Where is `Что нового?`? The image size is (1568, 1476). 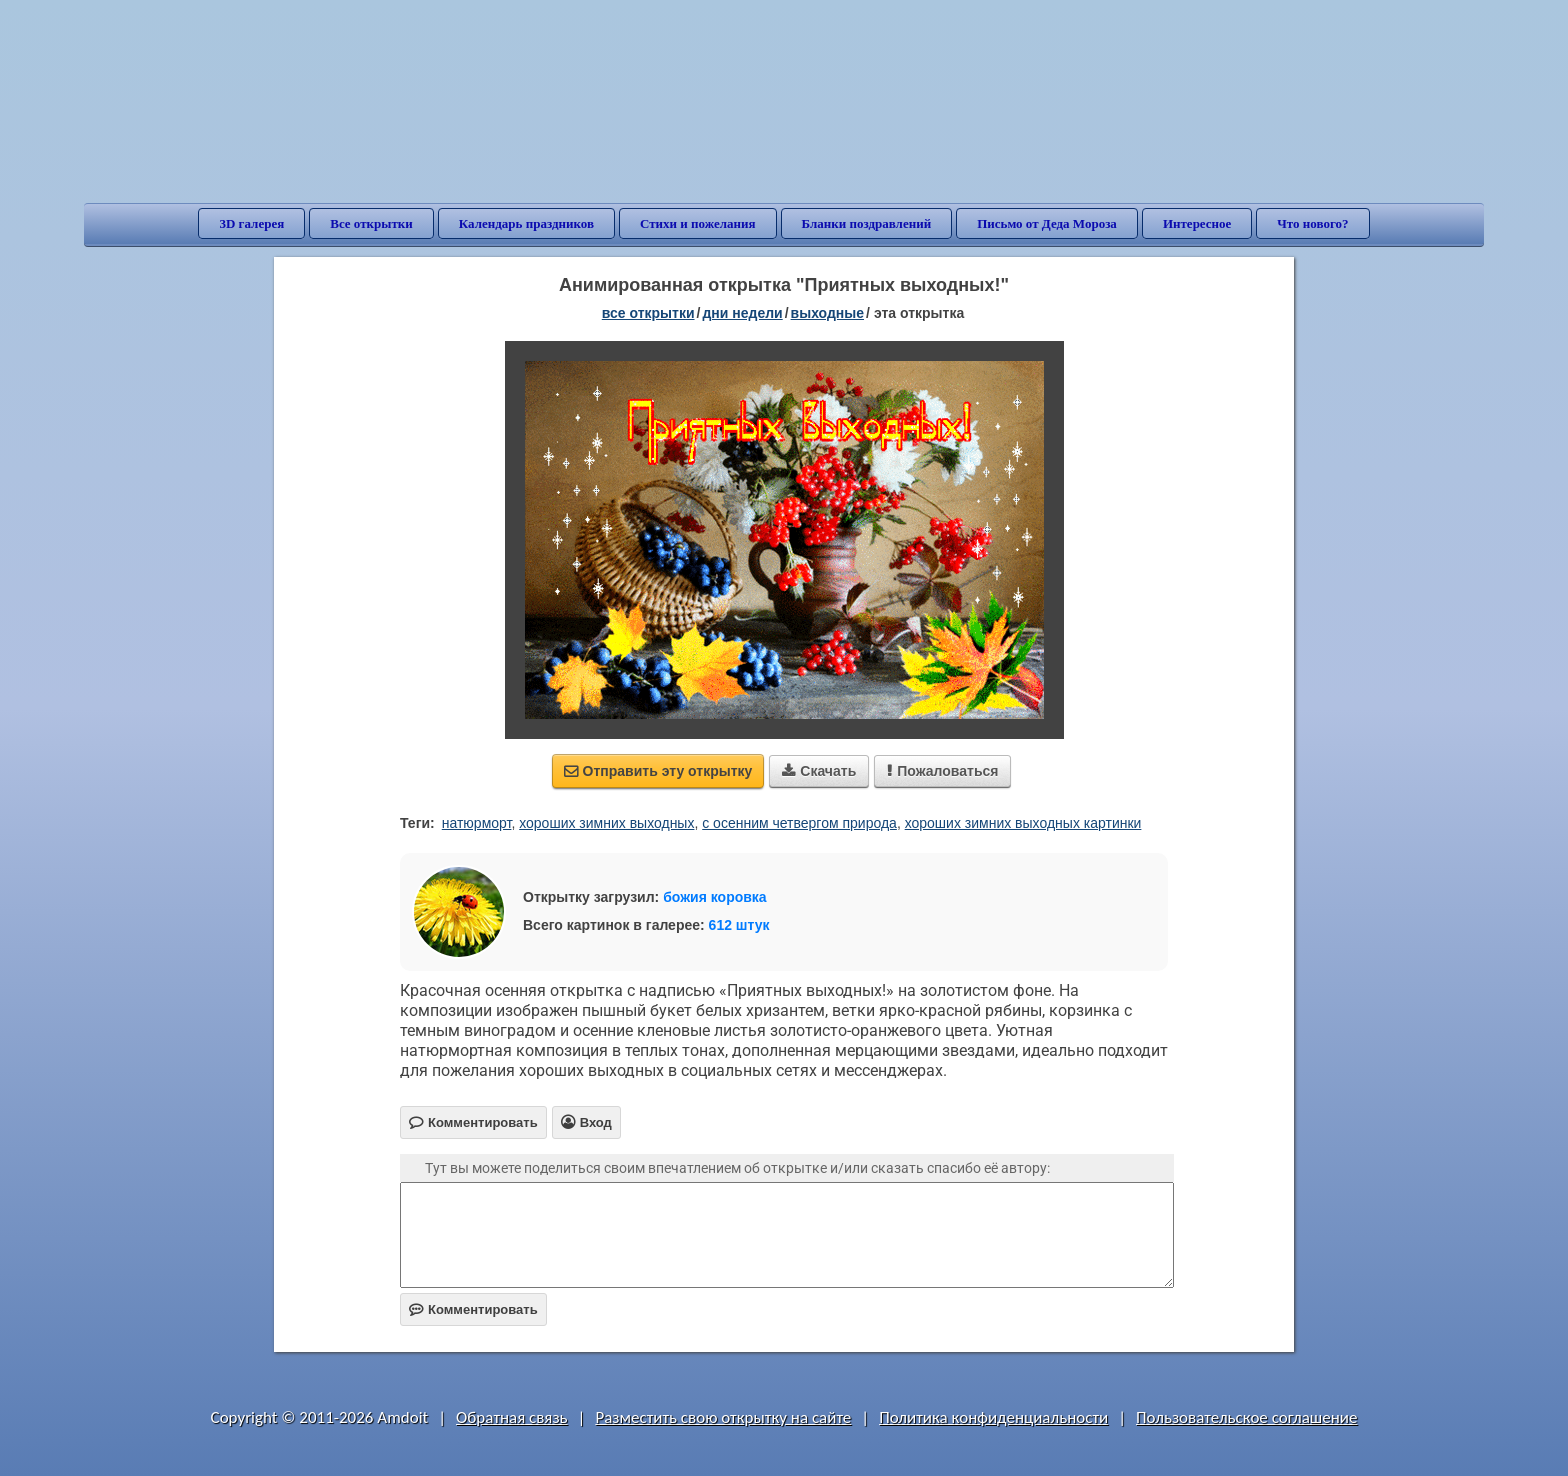 Что нового? is located at coordinates (1312, 223).